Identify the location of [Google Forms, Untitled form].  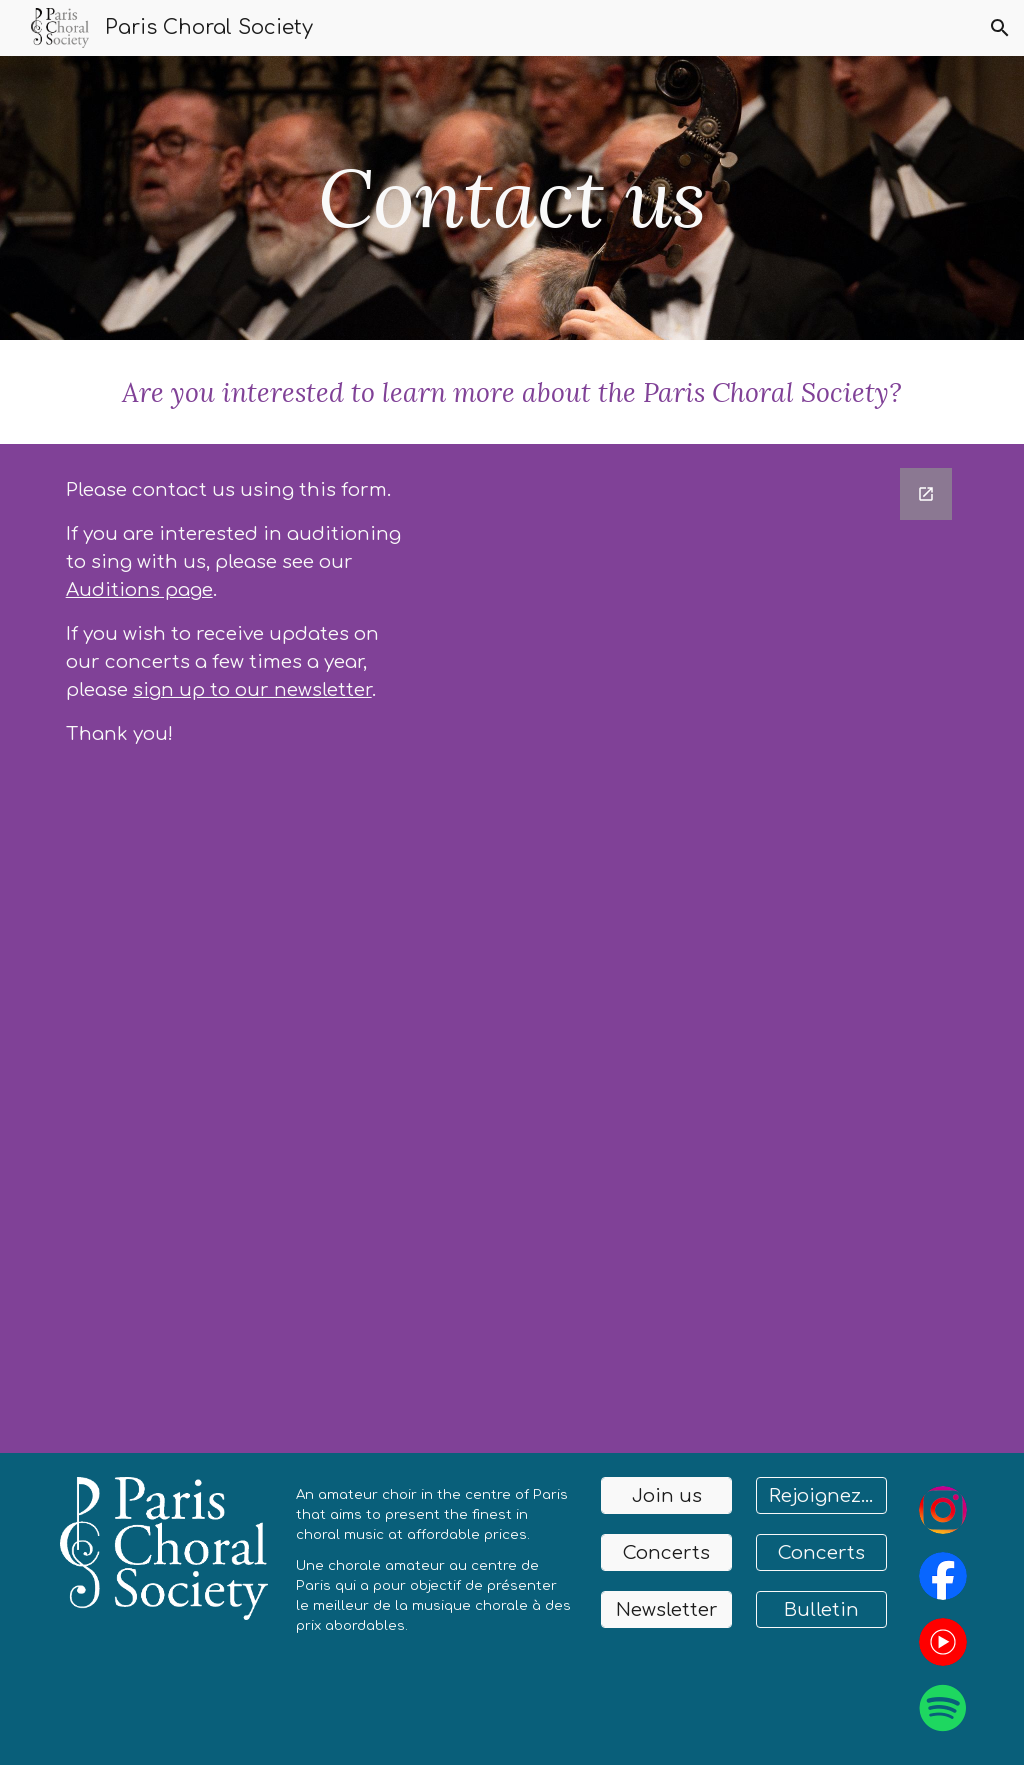
(705, 948).